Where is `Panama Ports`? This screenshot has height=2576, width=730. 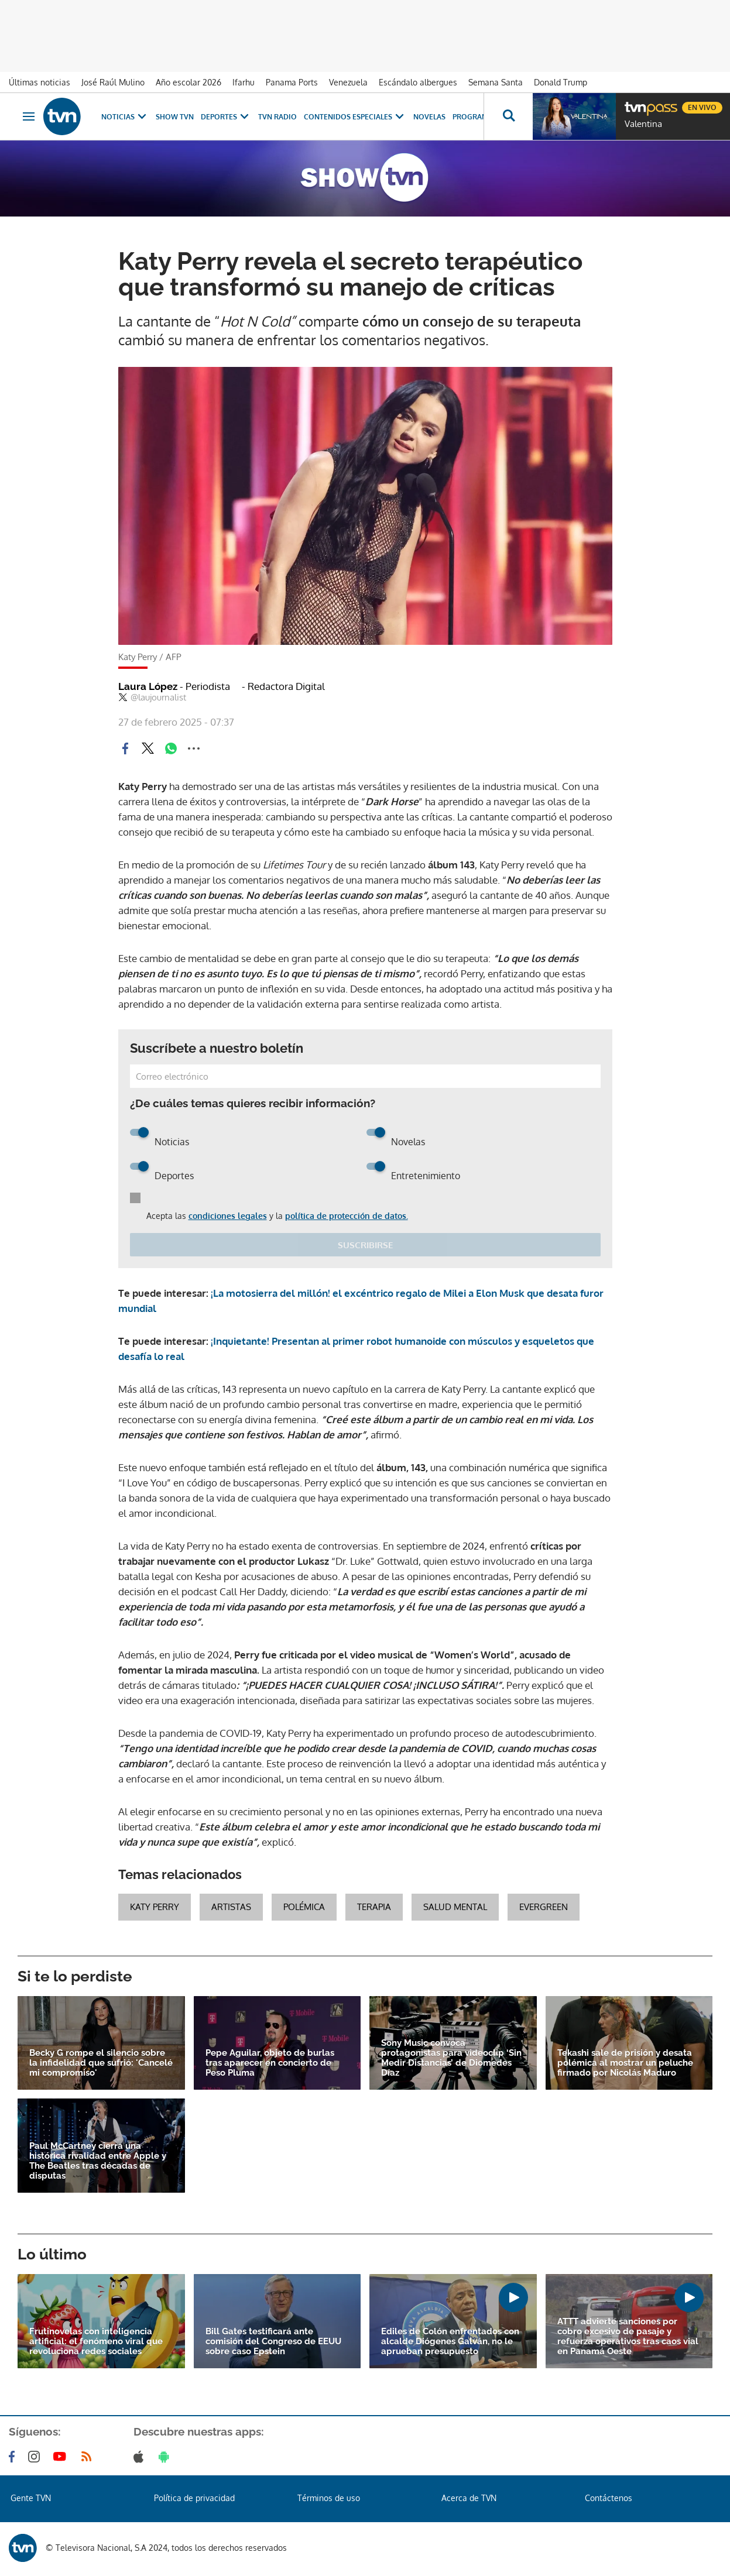
Panama Ports is located at coordinates (292, 82).